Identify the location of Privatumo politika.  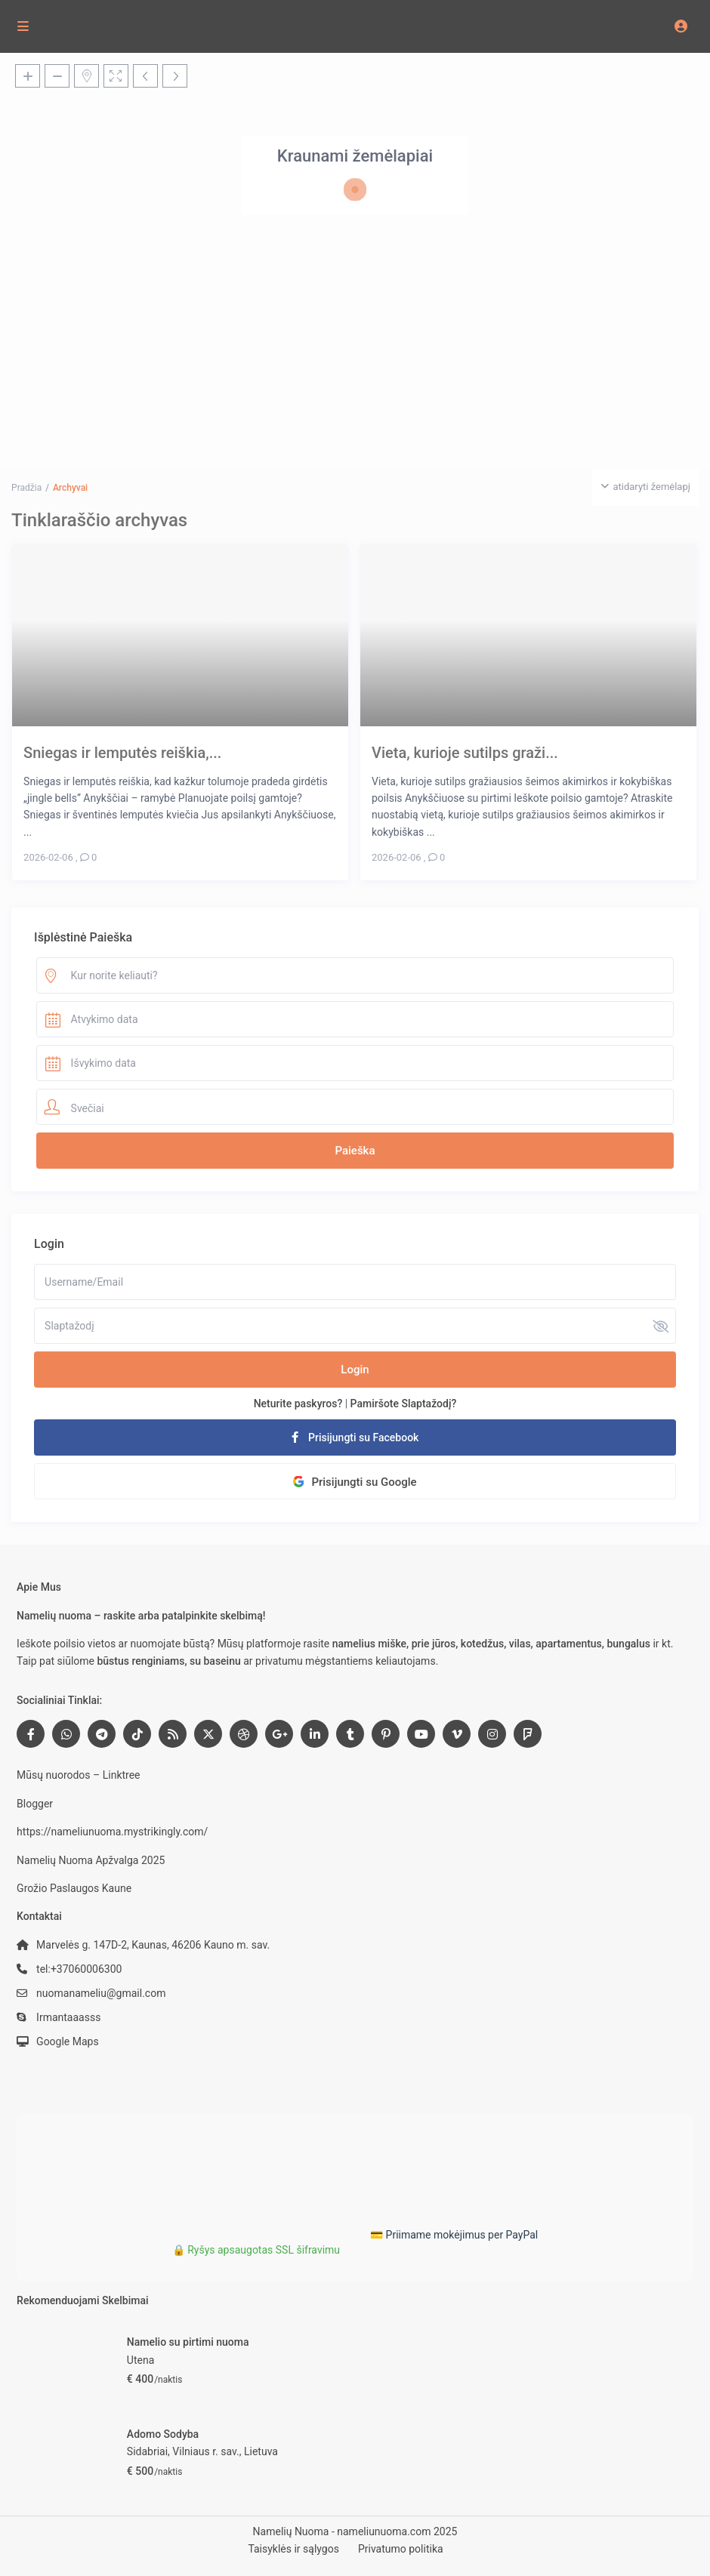
(400, 2549).